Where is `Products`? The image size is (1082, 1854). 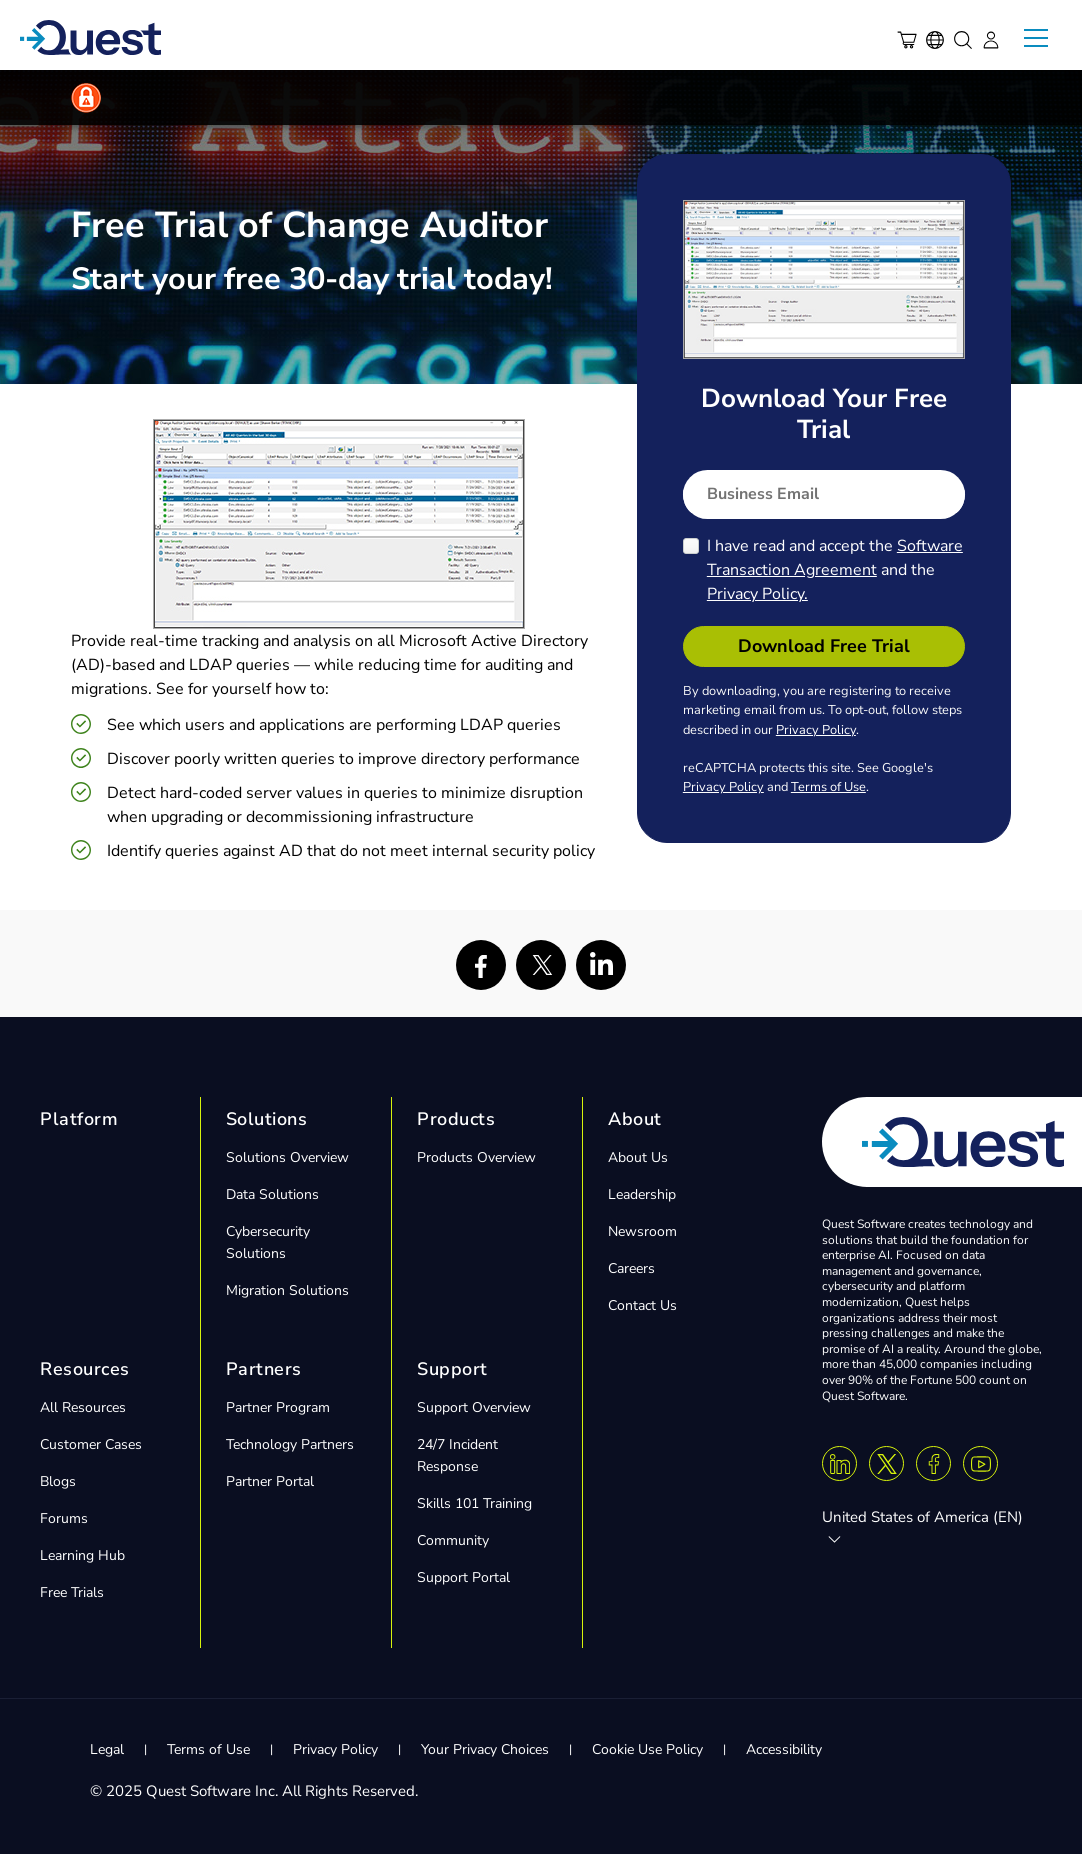 Products is located at coordinates (456, 1119).